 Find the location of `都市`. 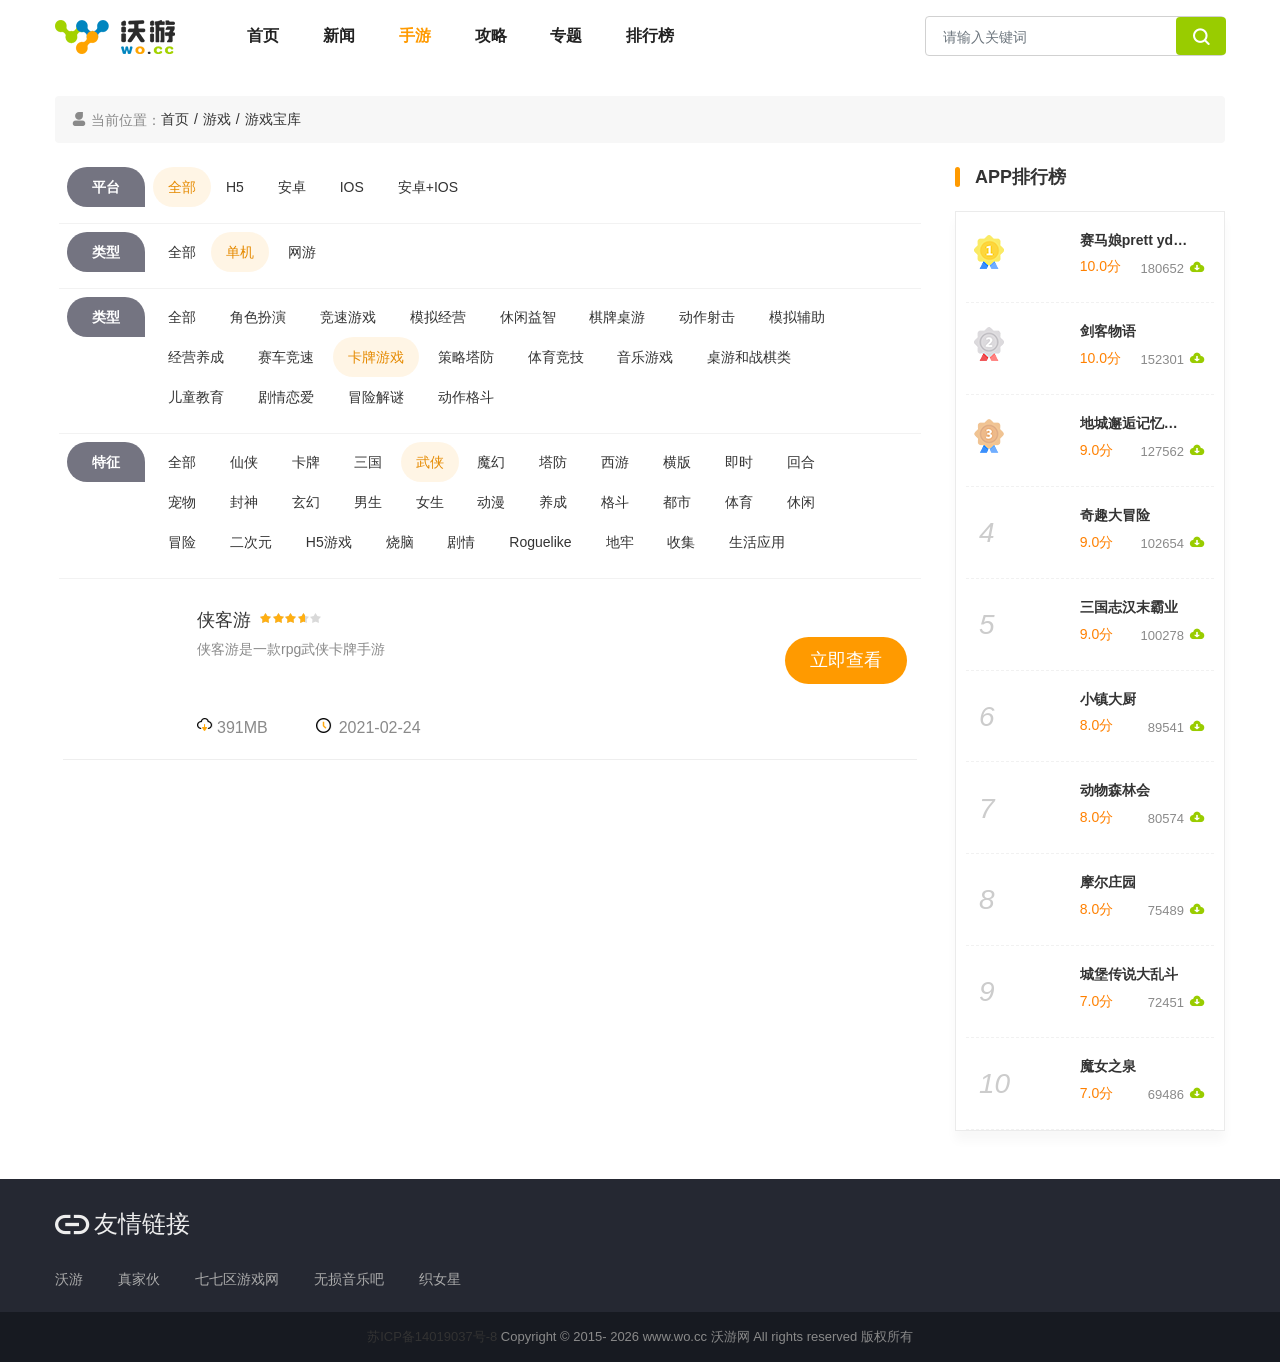

都市 is located at coordinates (677, 502).